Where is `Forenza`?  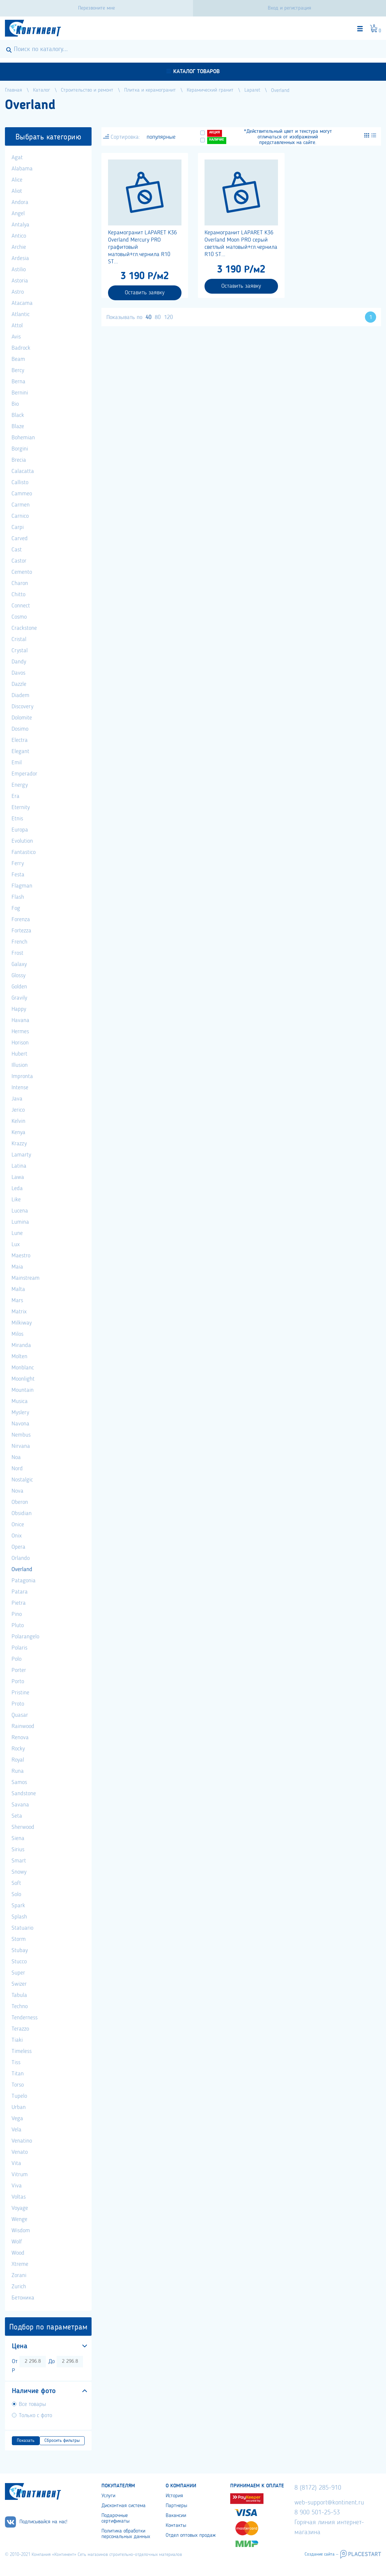 Forenza is located at coordinates (21, 919).